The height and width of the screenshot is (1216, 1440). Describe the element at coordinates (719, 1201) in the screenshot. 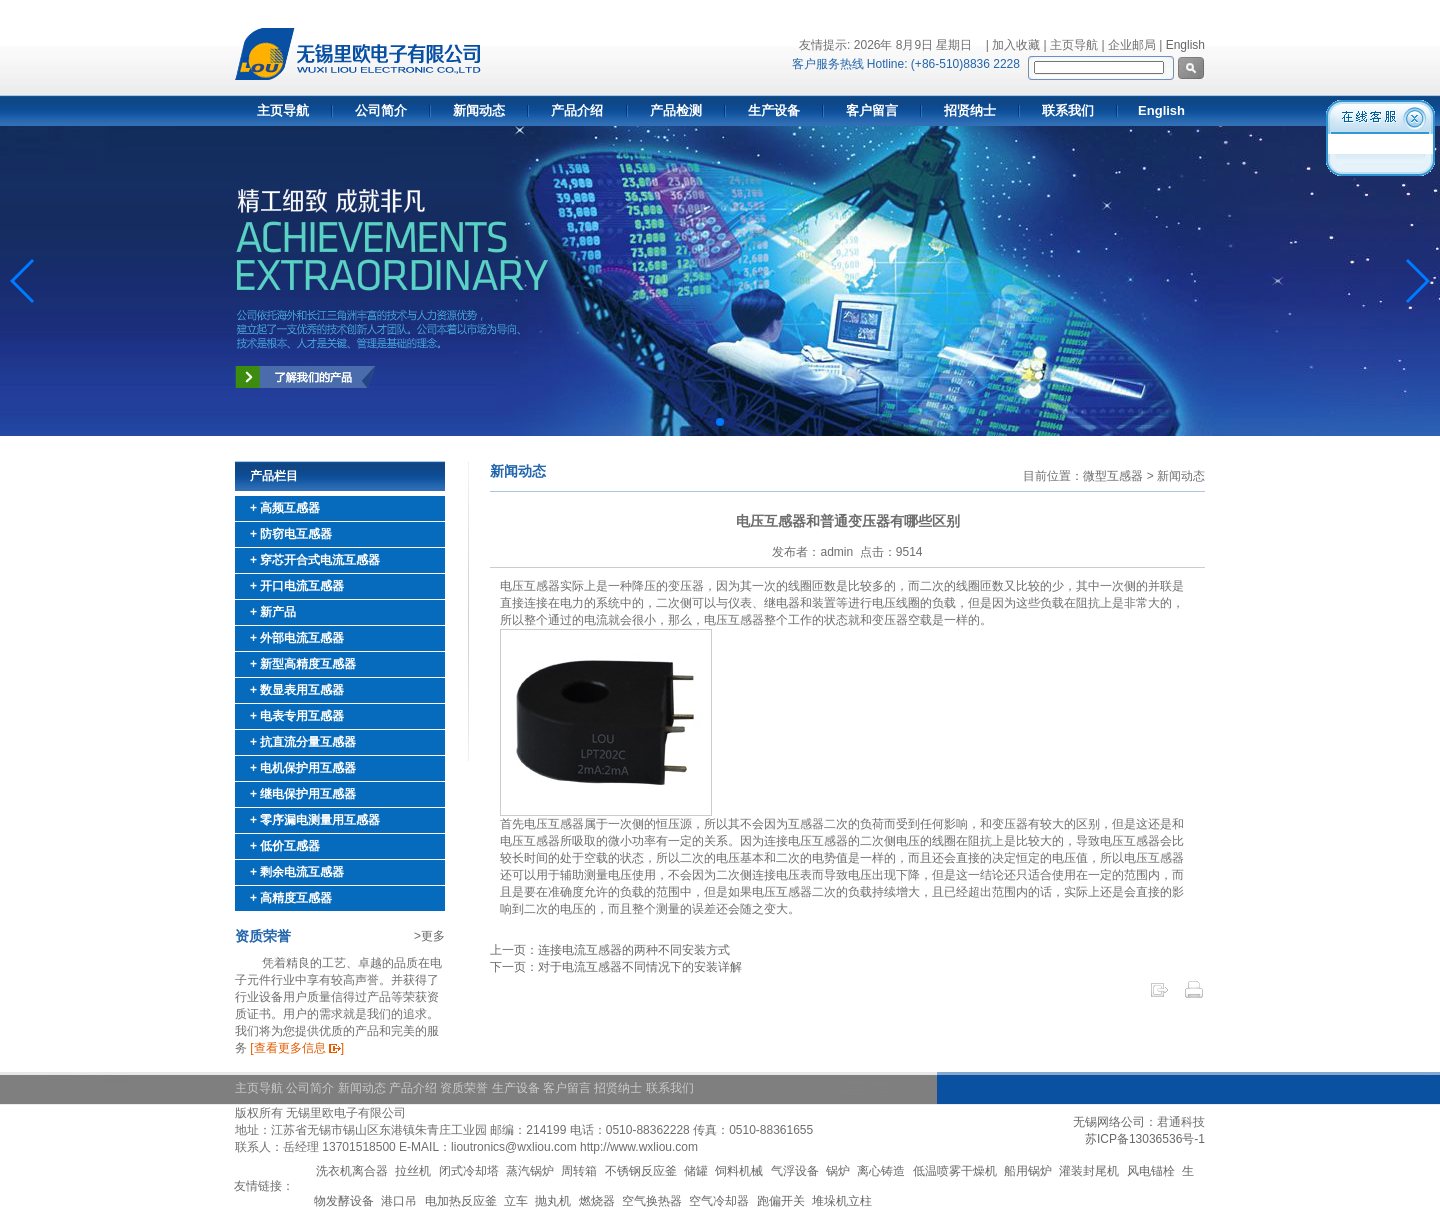

I see `空气冷却器` at that location.